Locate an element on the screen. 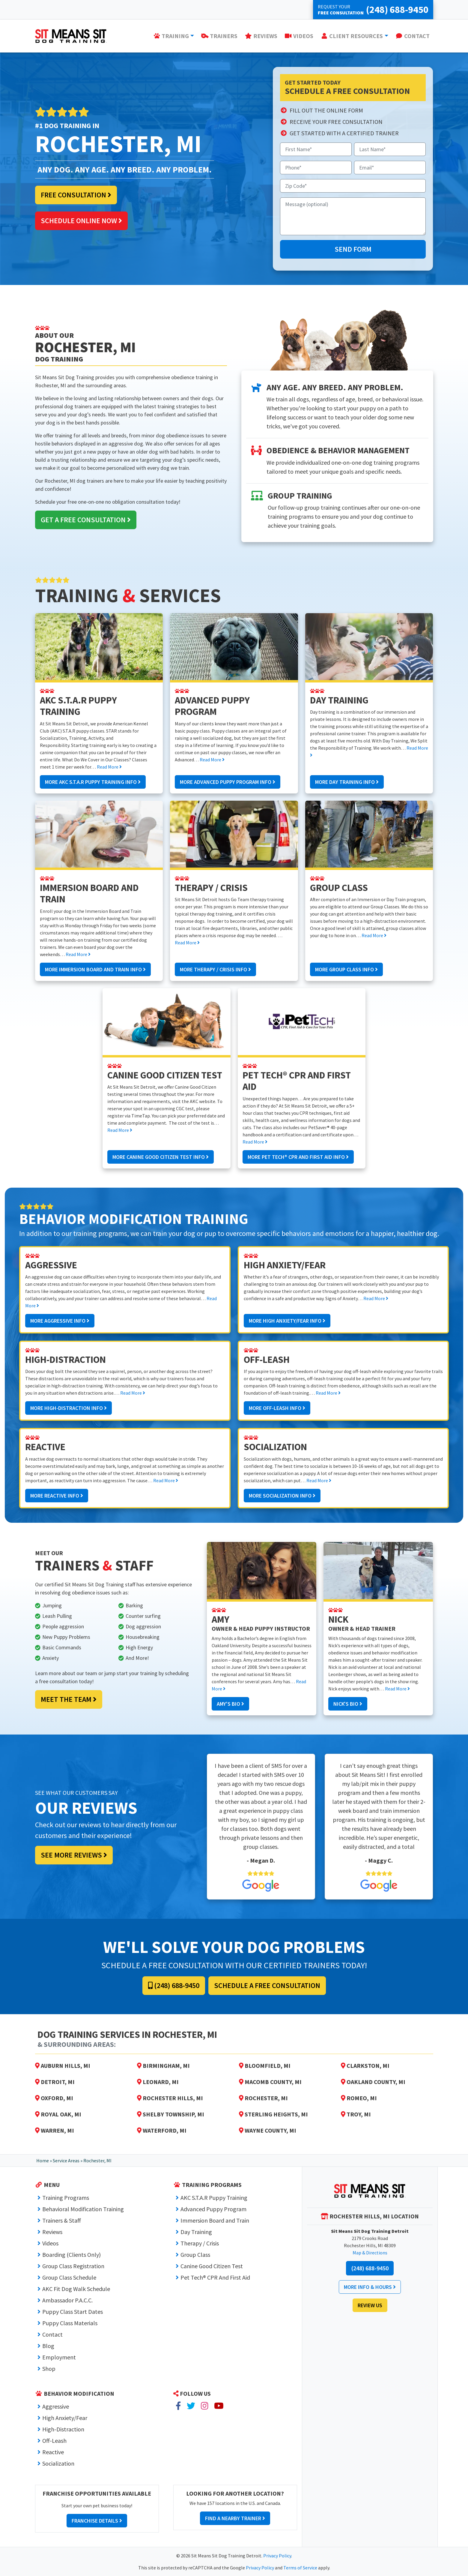 The width and height of the screenshot is (468, 2576). Behavioral Modification Training is located at coordinates (83, 2209).